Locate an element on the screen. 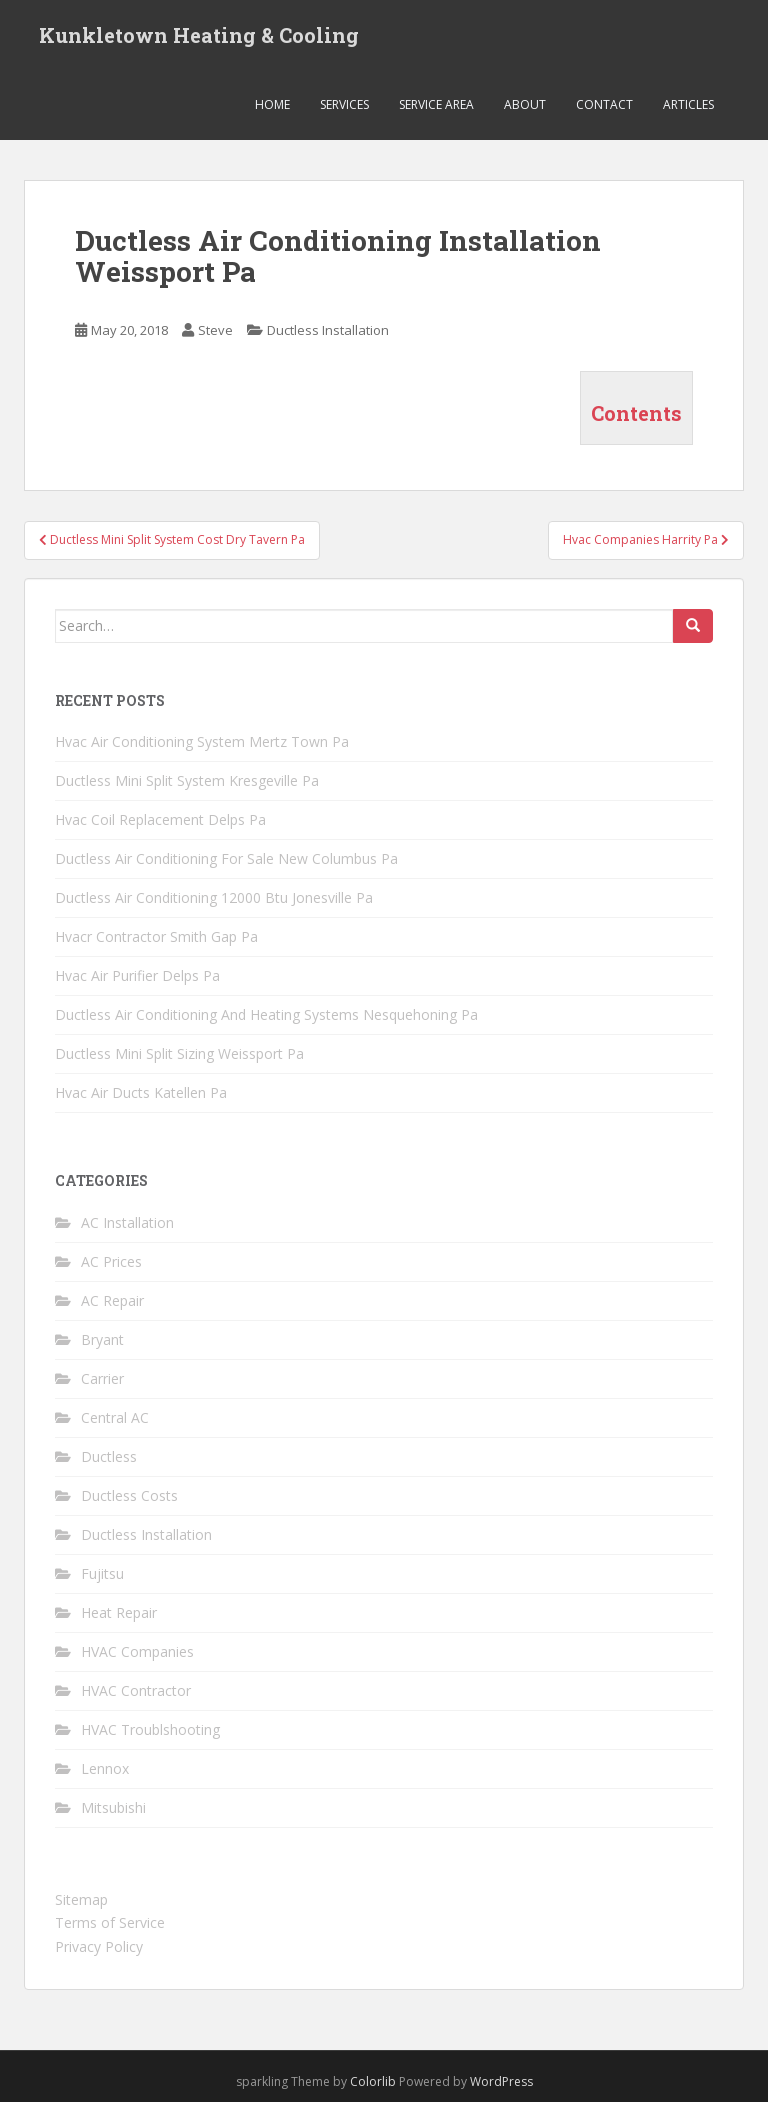 Image resolution: width=768 pixels, height=2102 pixels. Heat Repair is located at coordinates (119, 1612).